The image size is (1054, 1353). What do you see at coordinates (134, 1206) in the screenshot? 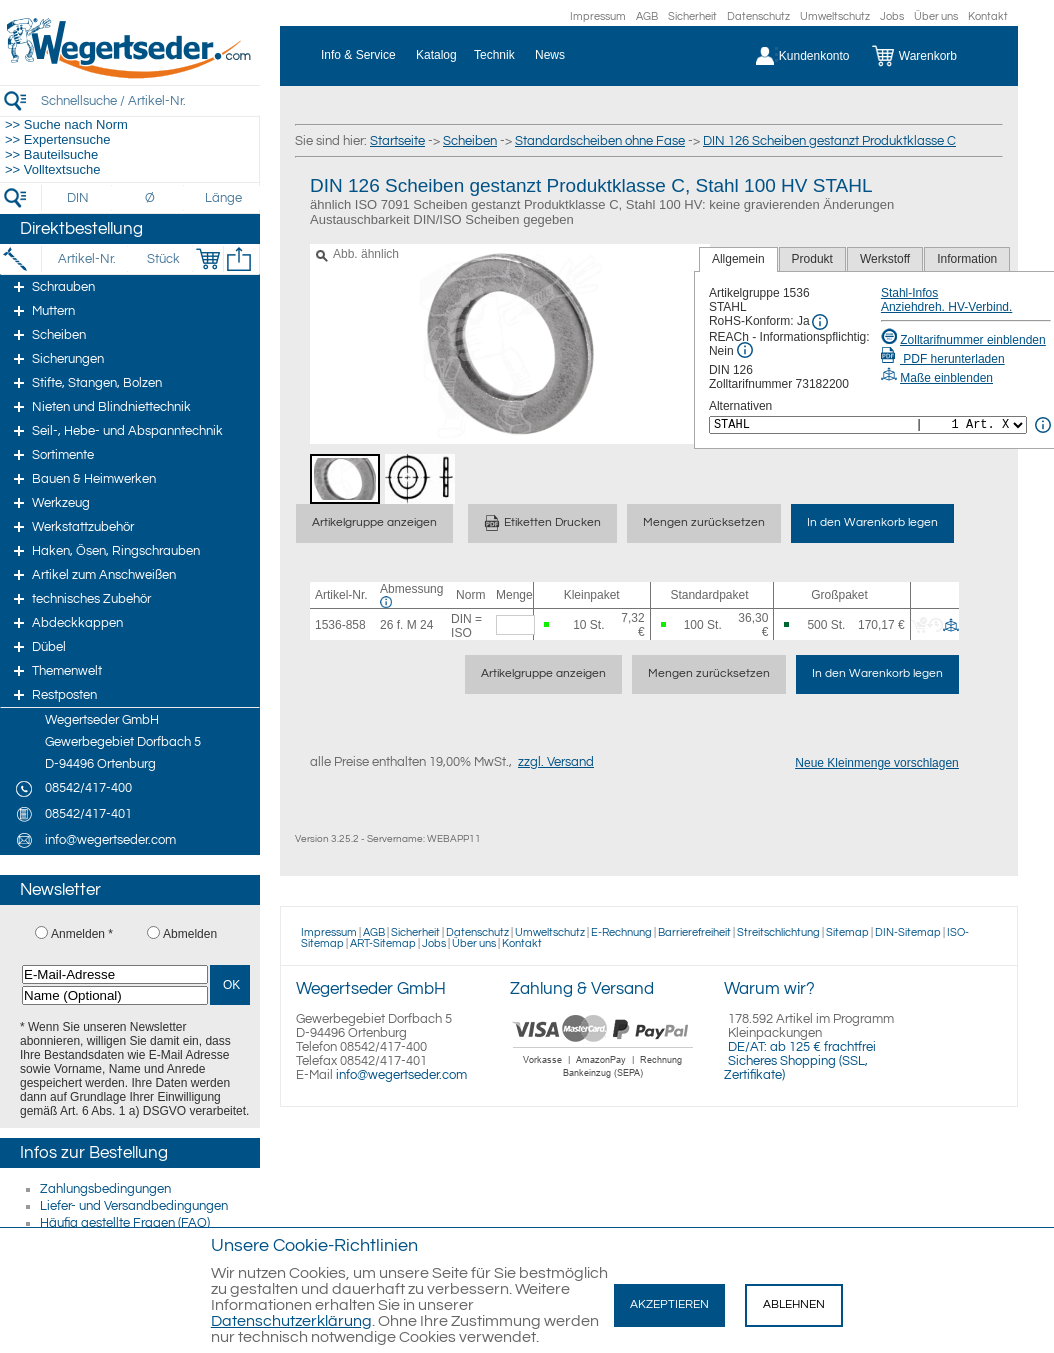
I see `Liefer- und Versandbedingungen` at bounding box center [134, 1206].